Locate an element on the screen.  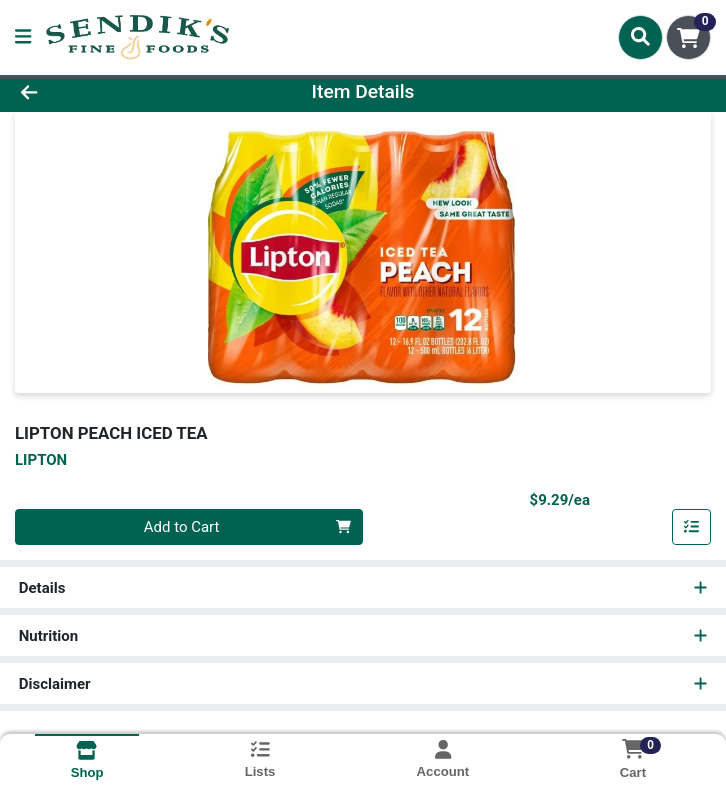
[Go Back] is located at coordinates (102, 92).